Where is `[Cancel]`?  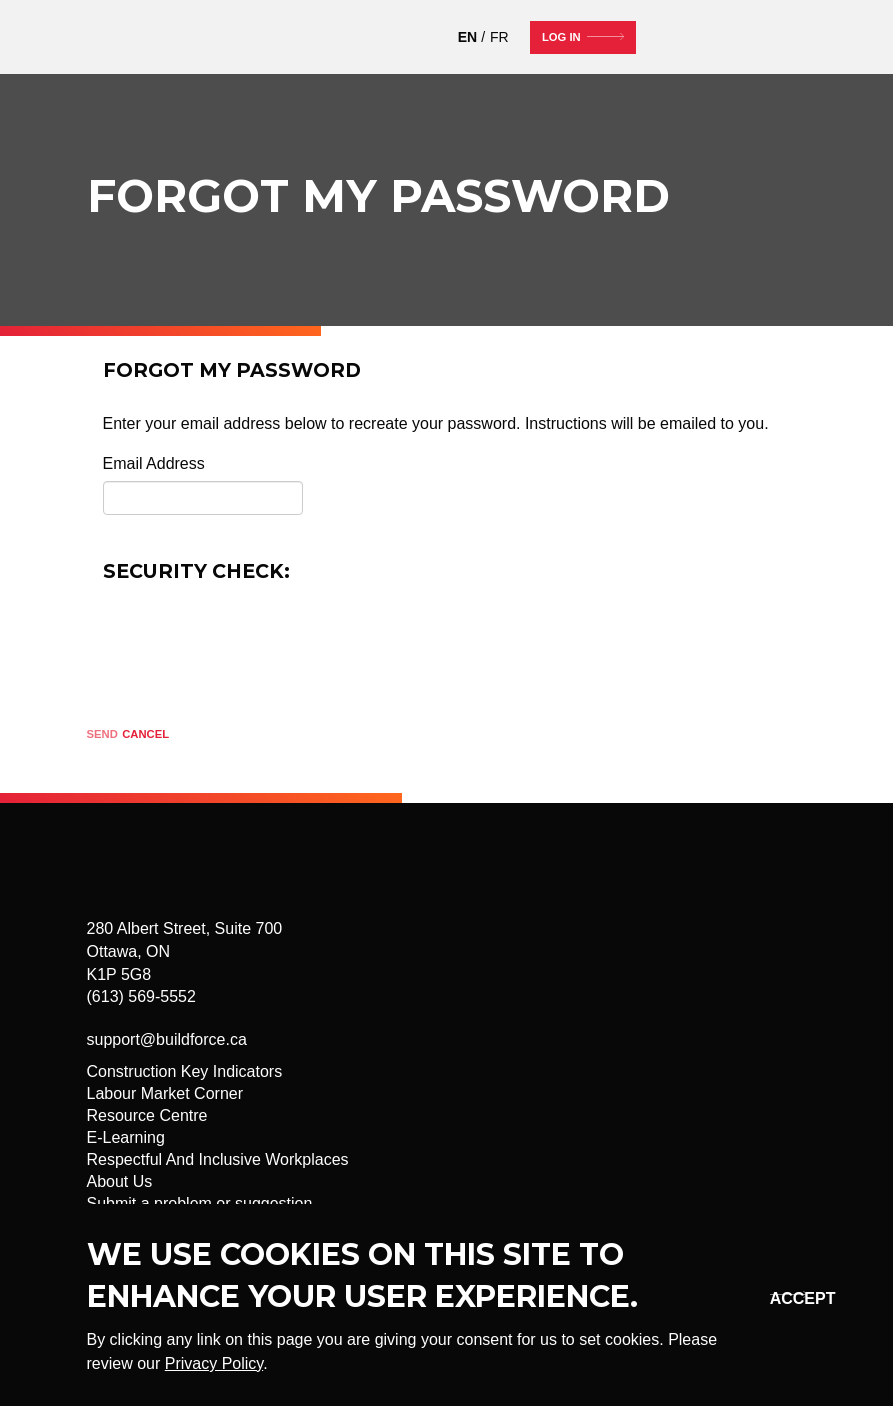 [Cancel] is located at coordinates (145, 735).